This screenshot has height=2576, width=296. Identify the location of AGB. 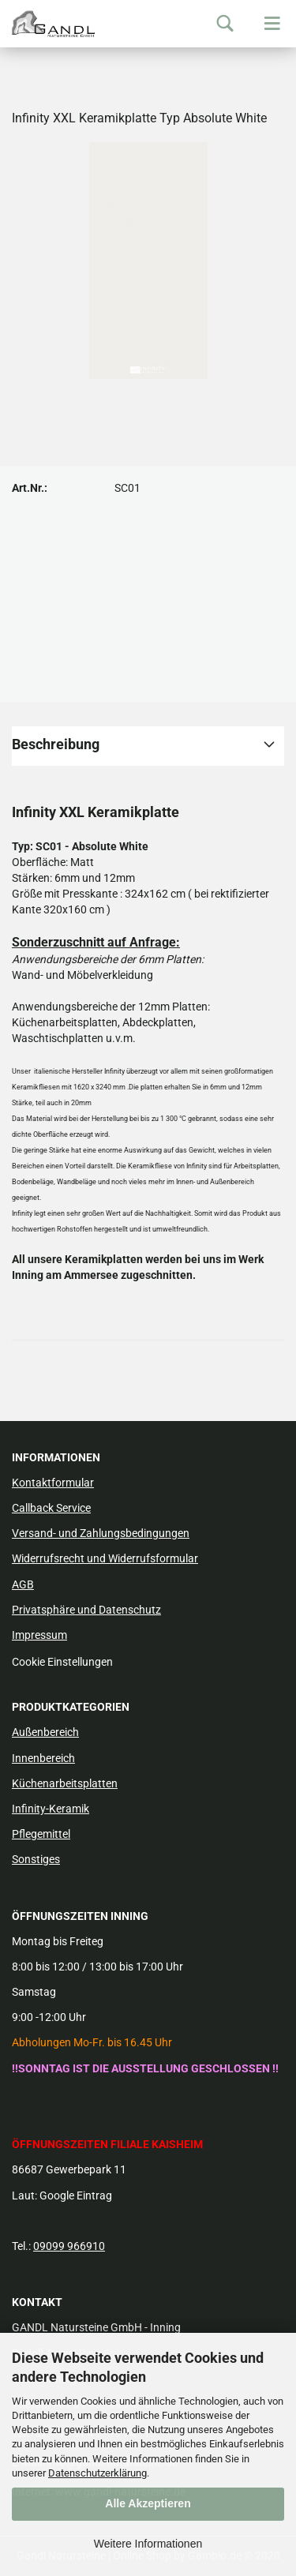
(23, 1584).